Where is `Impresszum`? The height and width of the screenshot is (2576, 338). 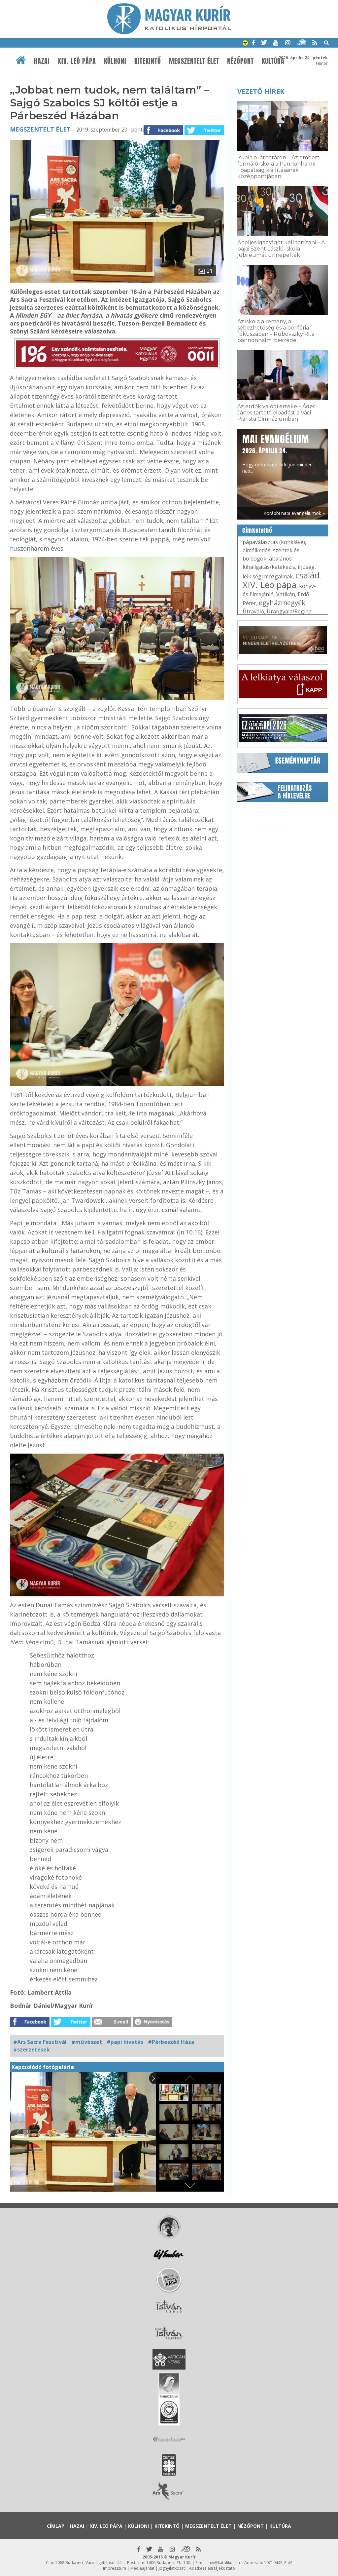
Impresszum is located at coordinates (114, 2568).